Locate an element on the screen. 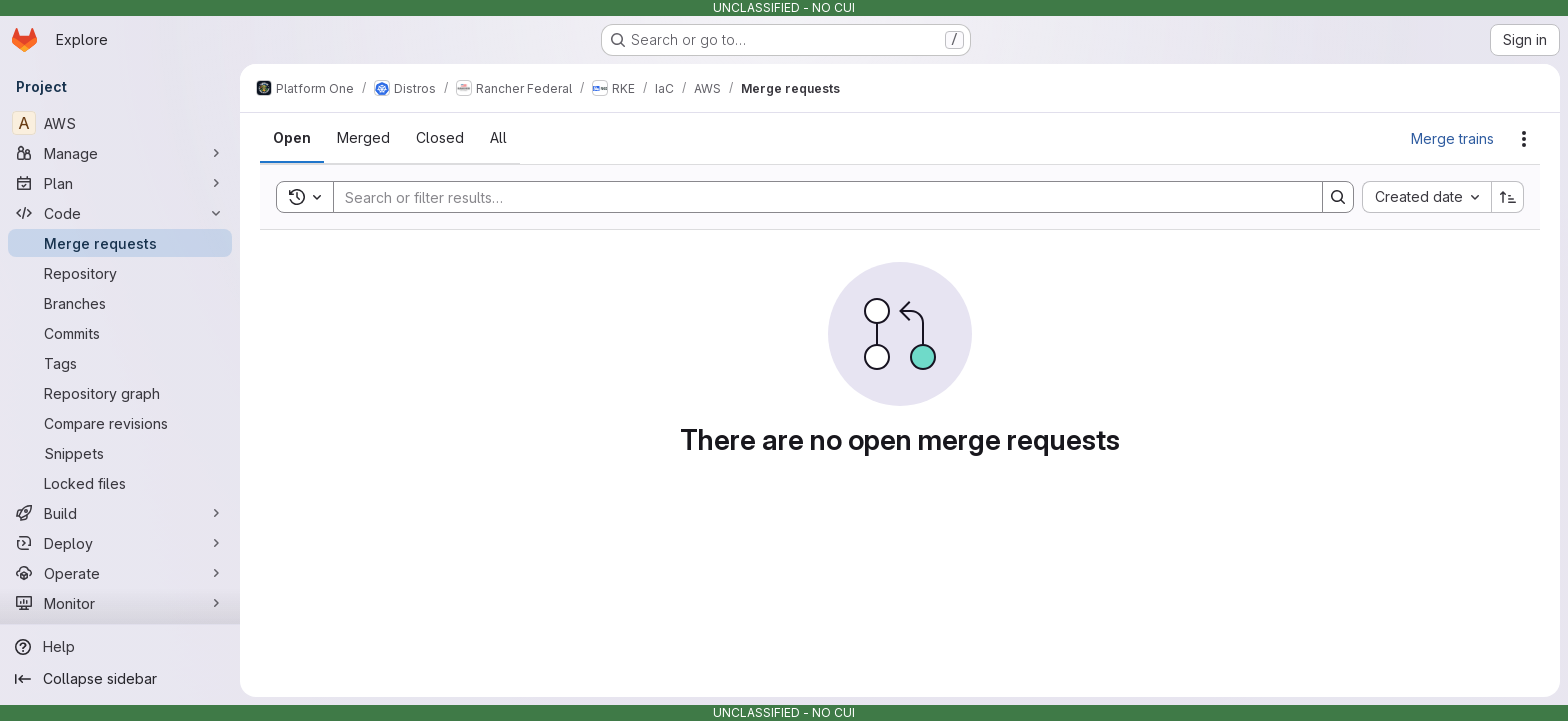  [Merge requests] is located at coordinates (120, 243).